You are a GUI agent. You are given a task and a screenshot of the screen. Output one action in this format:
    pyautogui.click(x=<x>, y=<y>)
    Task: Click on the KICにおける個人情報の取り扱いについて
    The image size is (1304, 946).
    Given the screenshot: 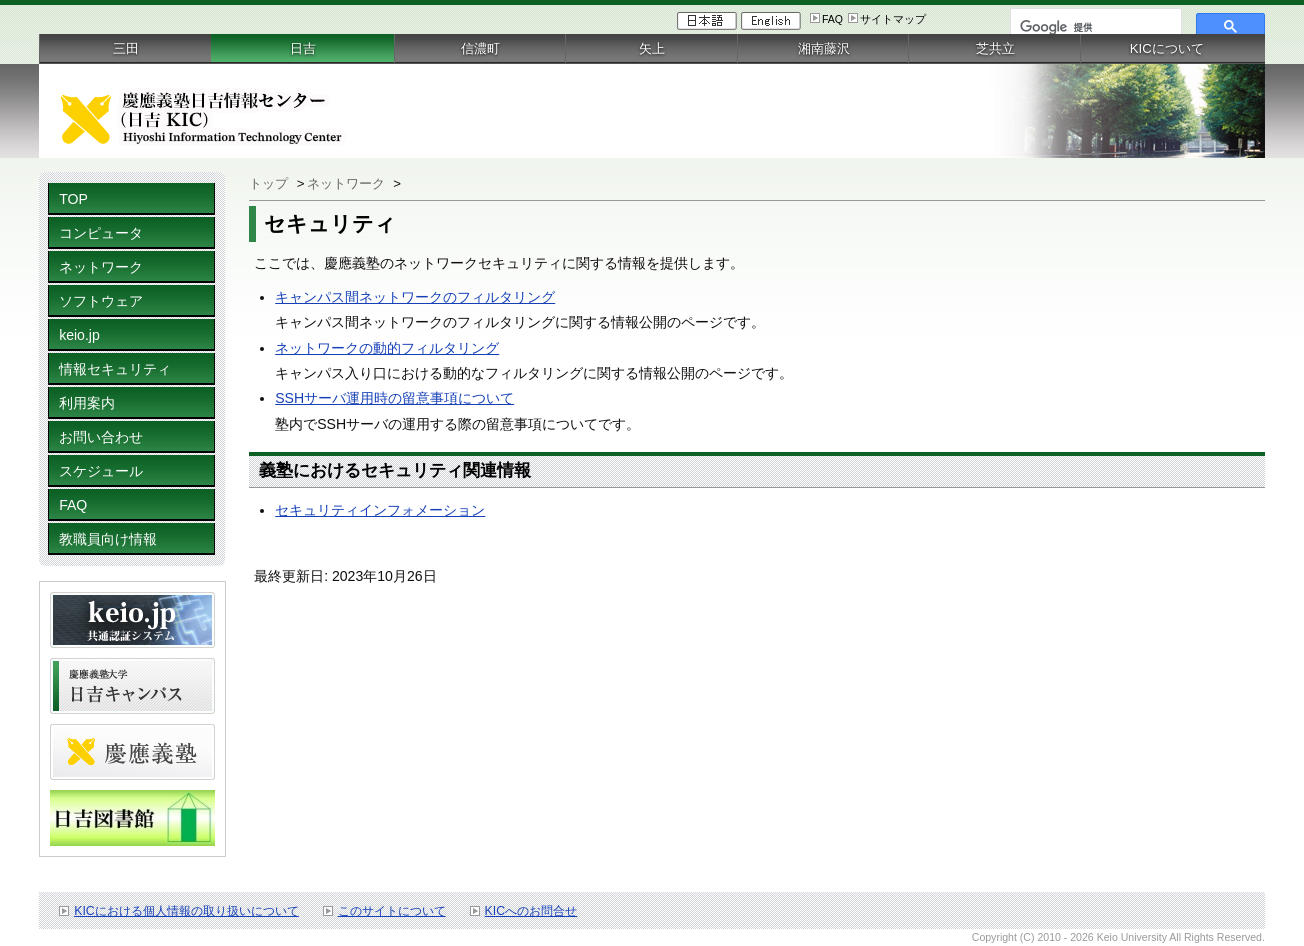 What is the action you would take?
    pyautogui.click(x=186, y=911)
    